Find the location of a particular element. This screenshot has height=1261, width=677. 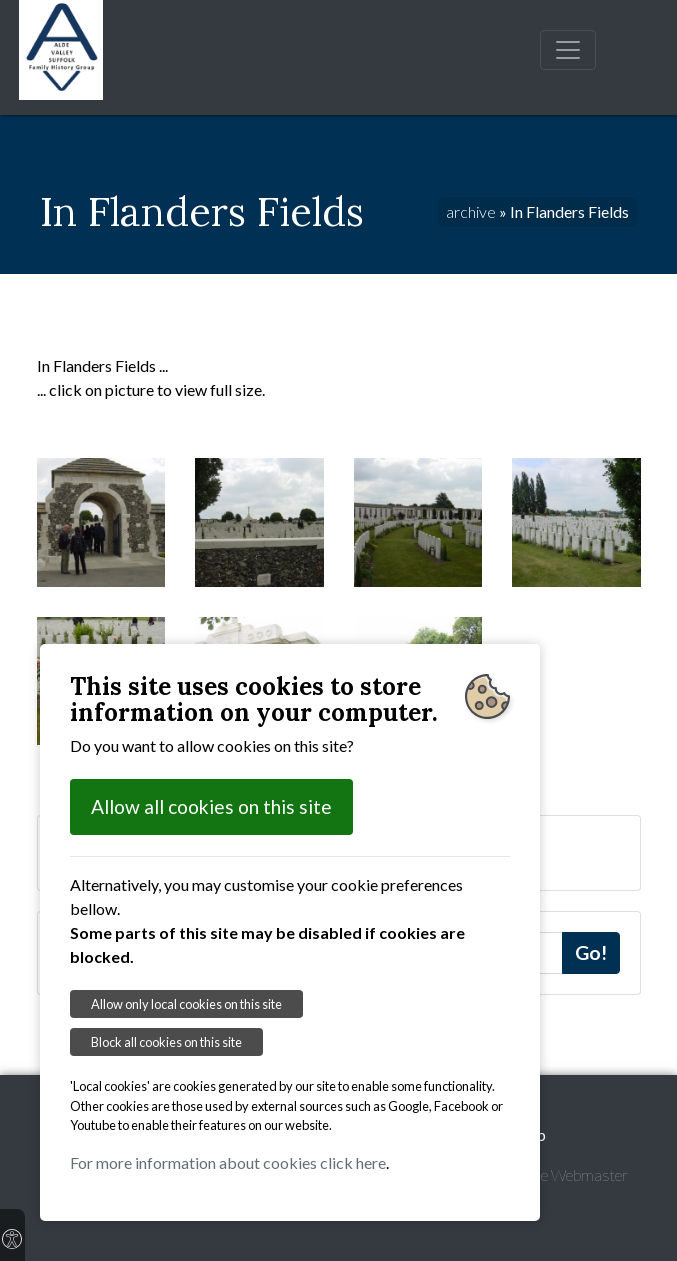

Allow all cookies on this site is located at coordinates (211, 806).